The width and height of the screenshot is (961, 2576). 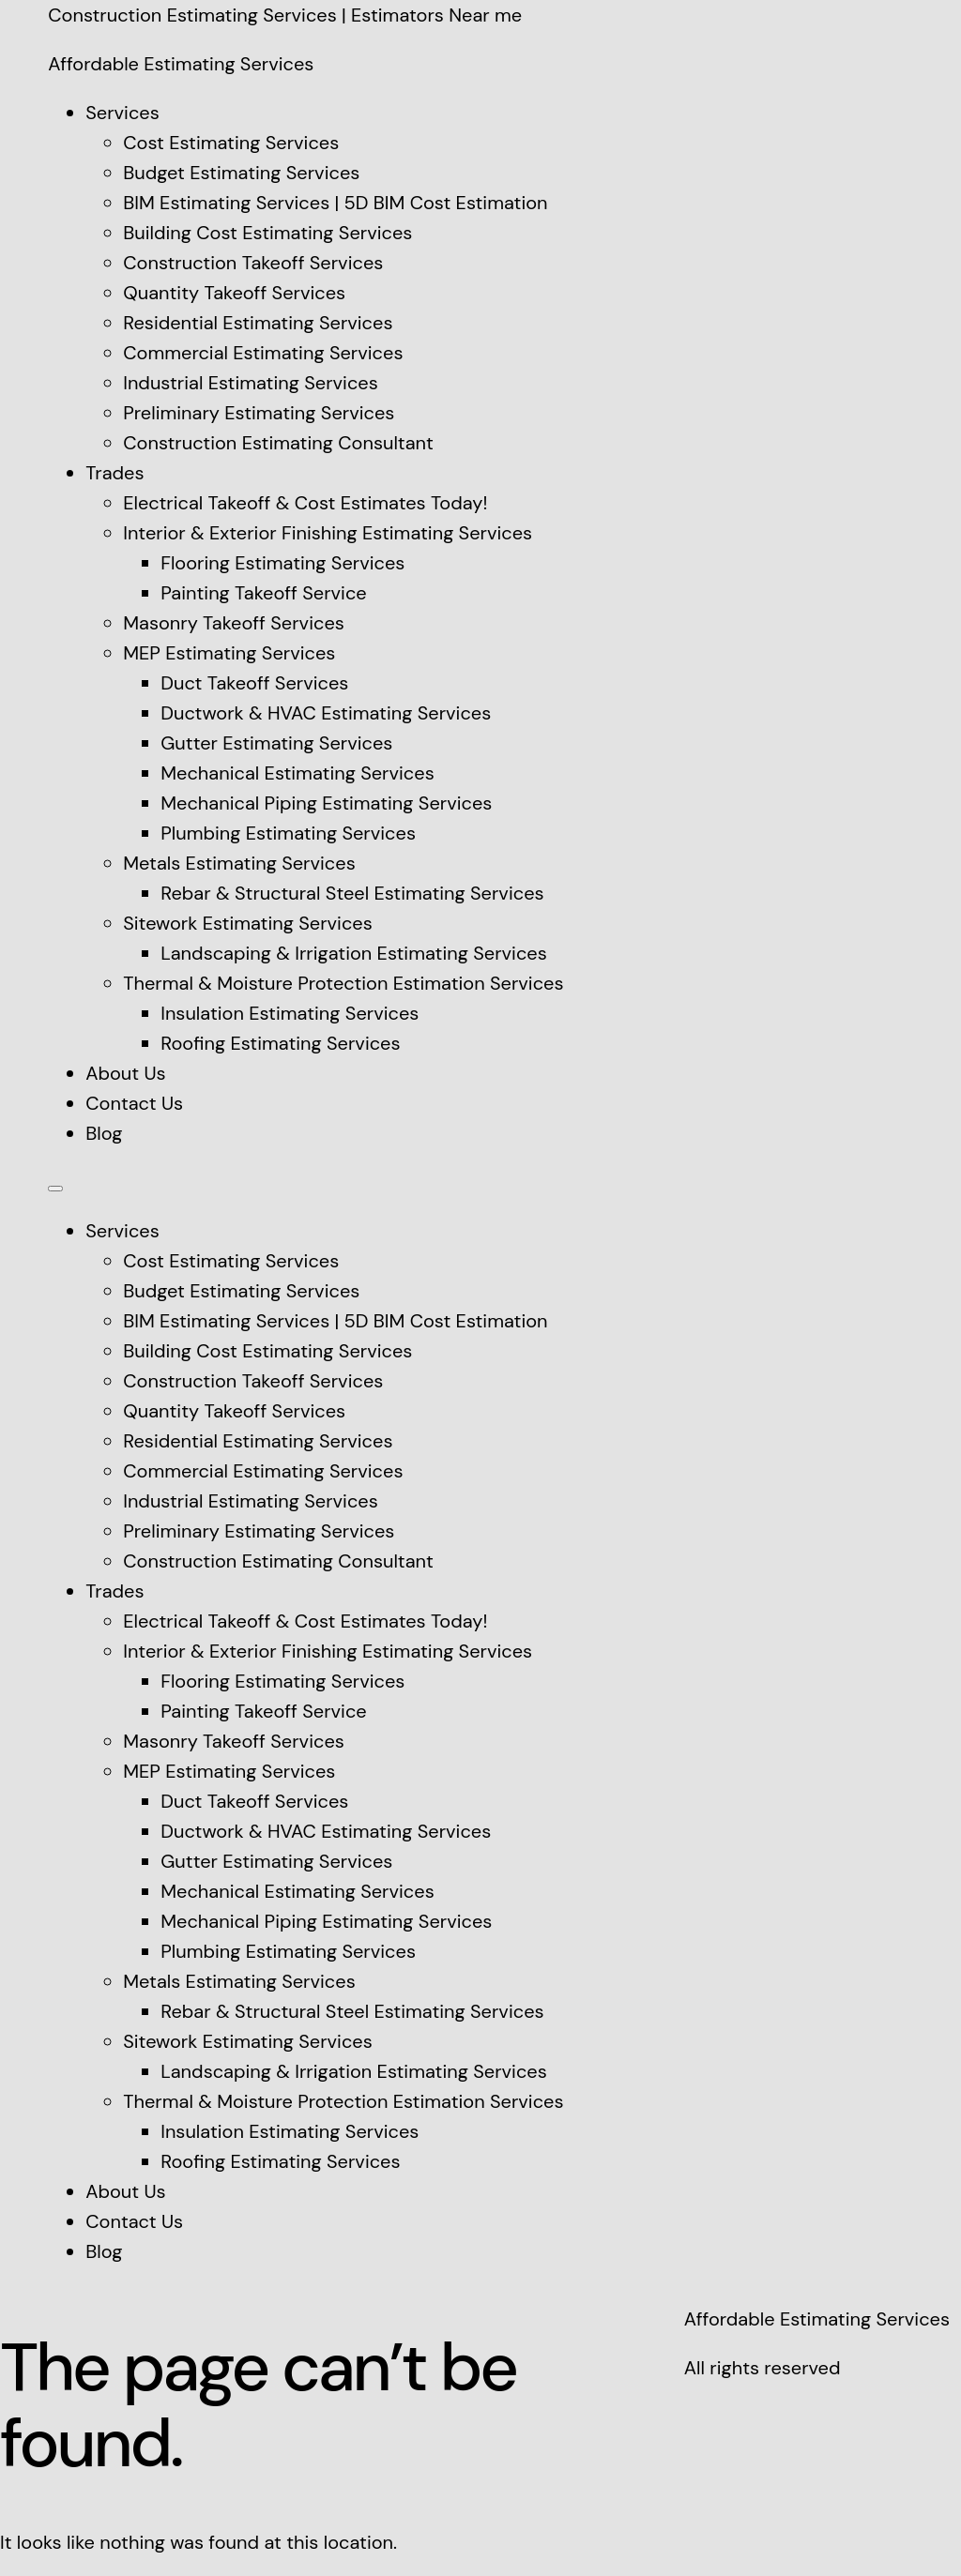 I want to click on Cost Estimating Services, so click(x=231, y=142).